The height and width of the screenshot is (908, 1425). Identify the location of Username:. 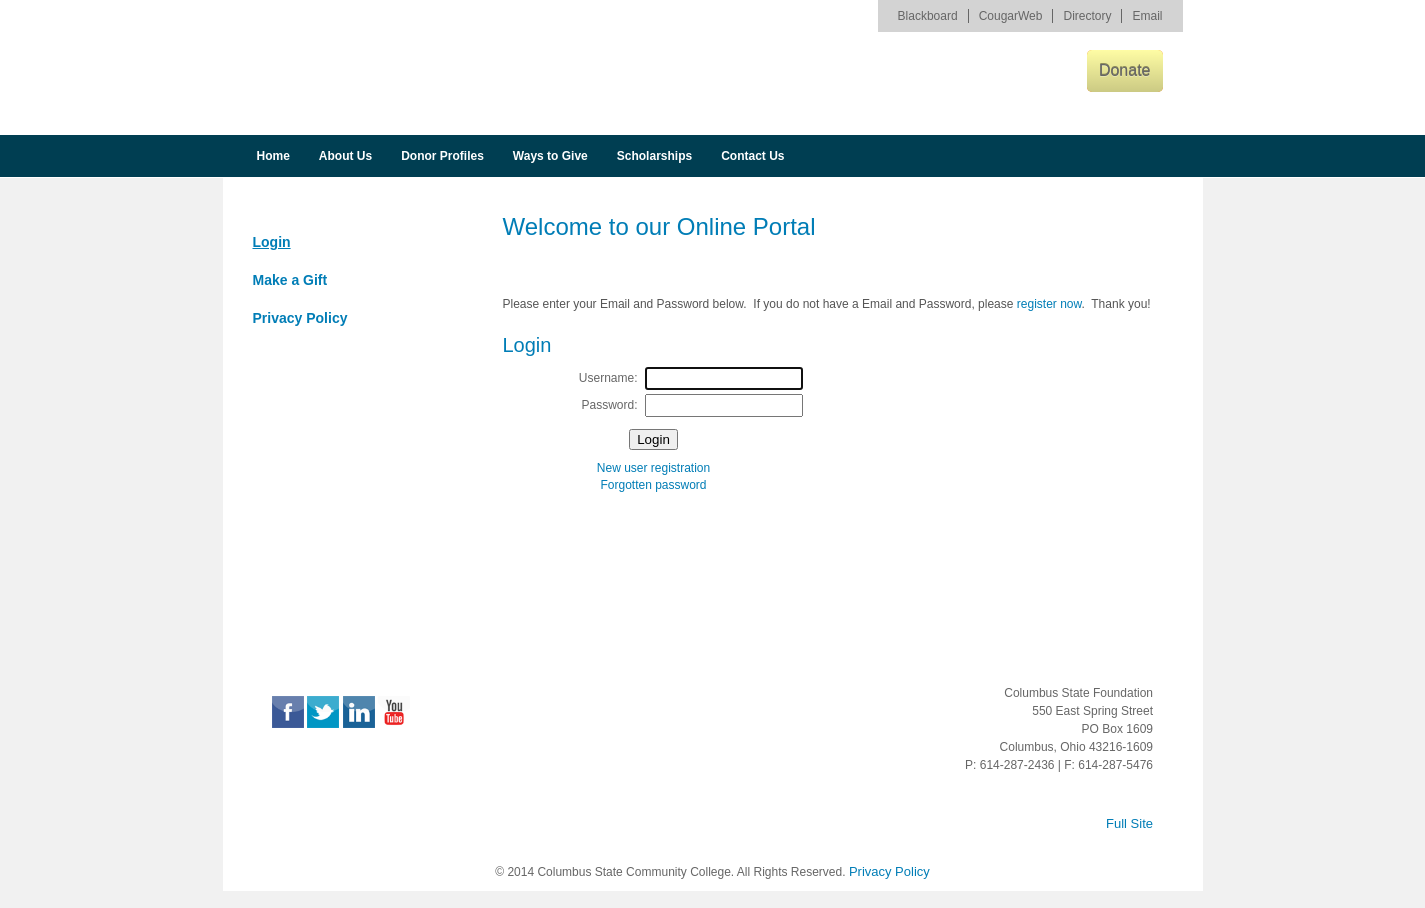
(608, 378).